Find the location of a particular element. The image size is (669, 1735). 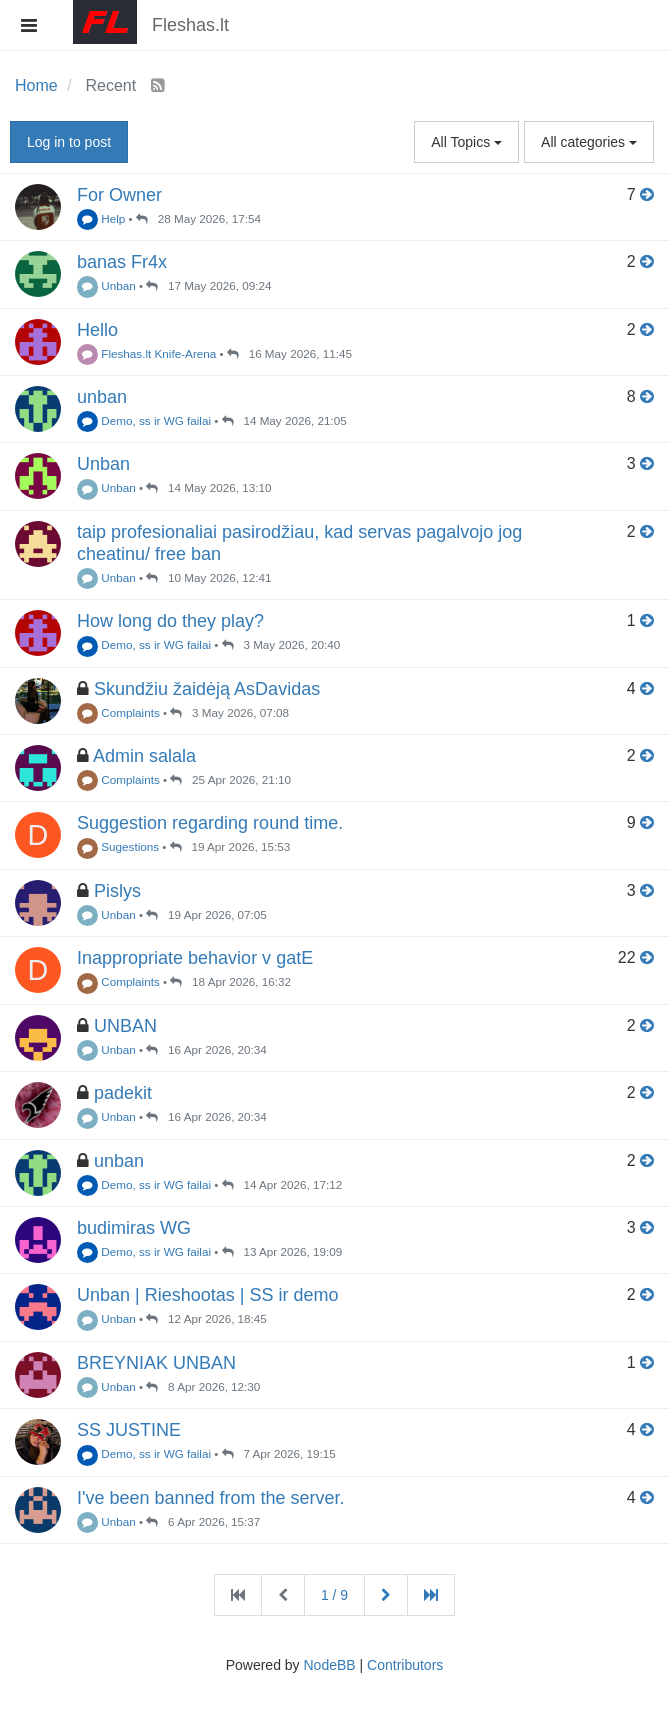

Log in to post is located at coordinates (69, 142).